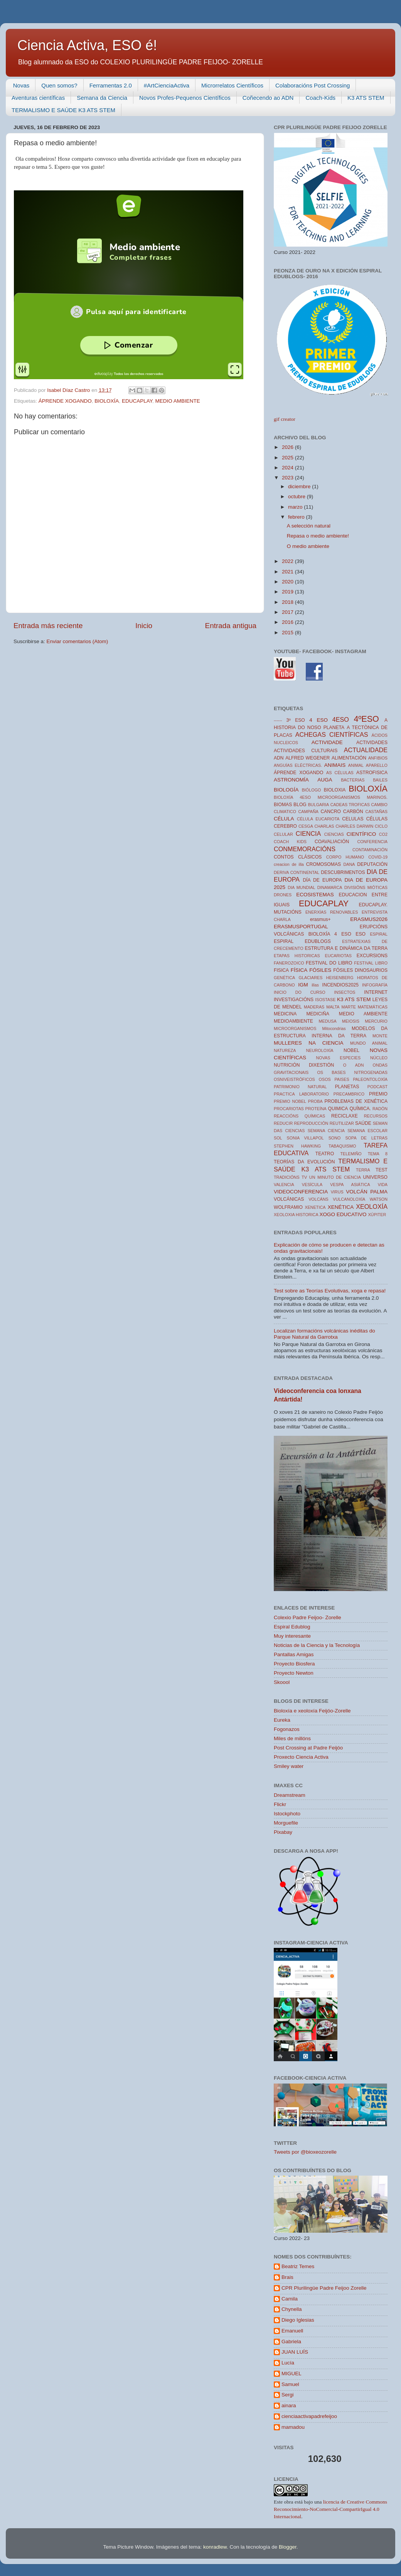 This screenshot has width=401, height=2576. I want to click on ISOSTASE, so click(325, 999).